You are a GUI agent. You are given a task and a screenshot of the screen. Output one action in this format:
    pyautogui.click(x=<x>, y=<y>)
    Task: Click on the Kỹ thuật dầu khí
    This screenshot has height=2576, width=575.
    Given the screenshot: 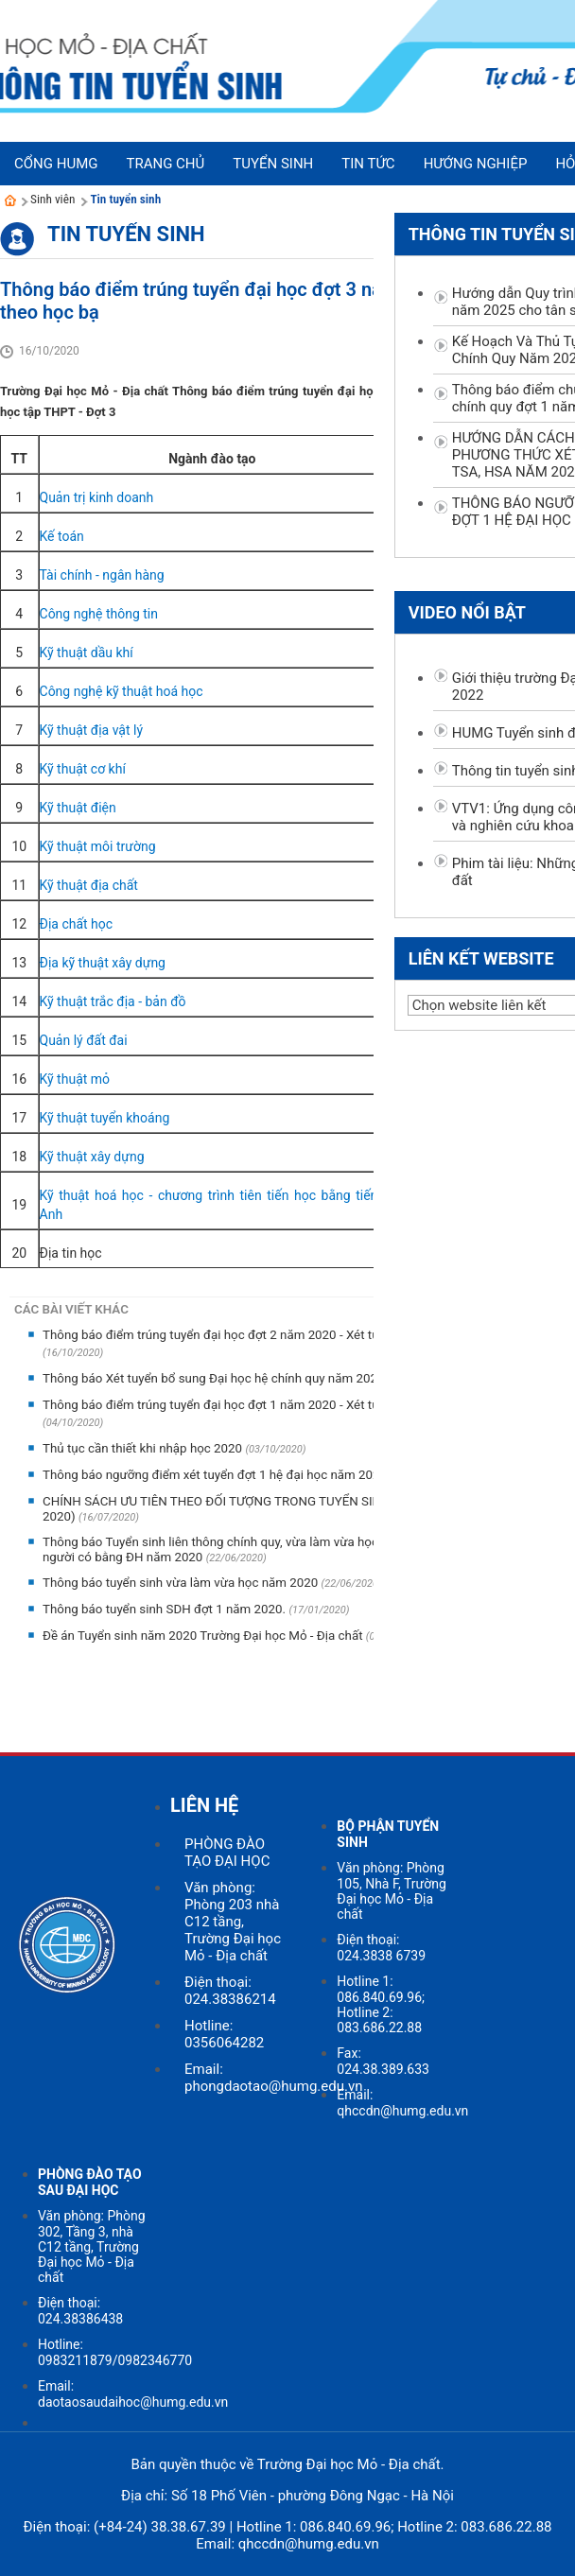 What is the action you would take?
    pyautogui.click(x=86, y=652)
    